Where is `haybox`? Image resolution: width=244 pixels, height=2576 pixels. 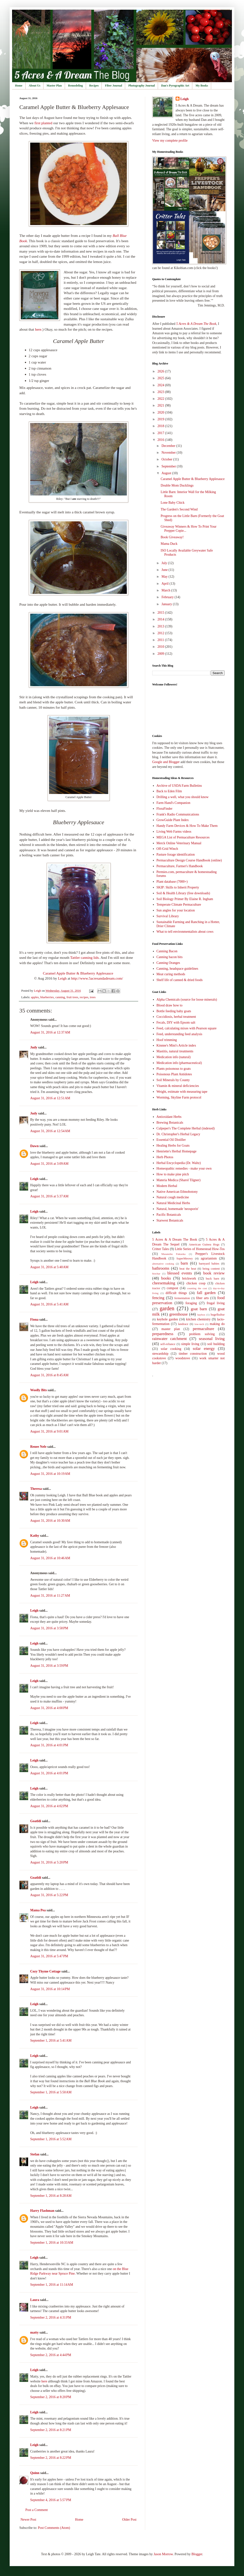
haybox is located at coordinates (201, 1314).